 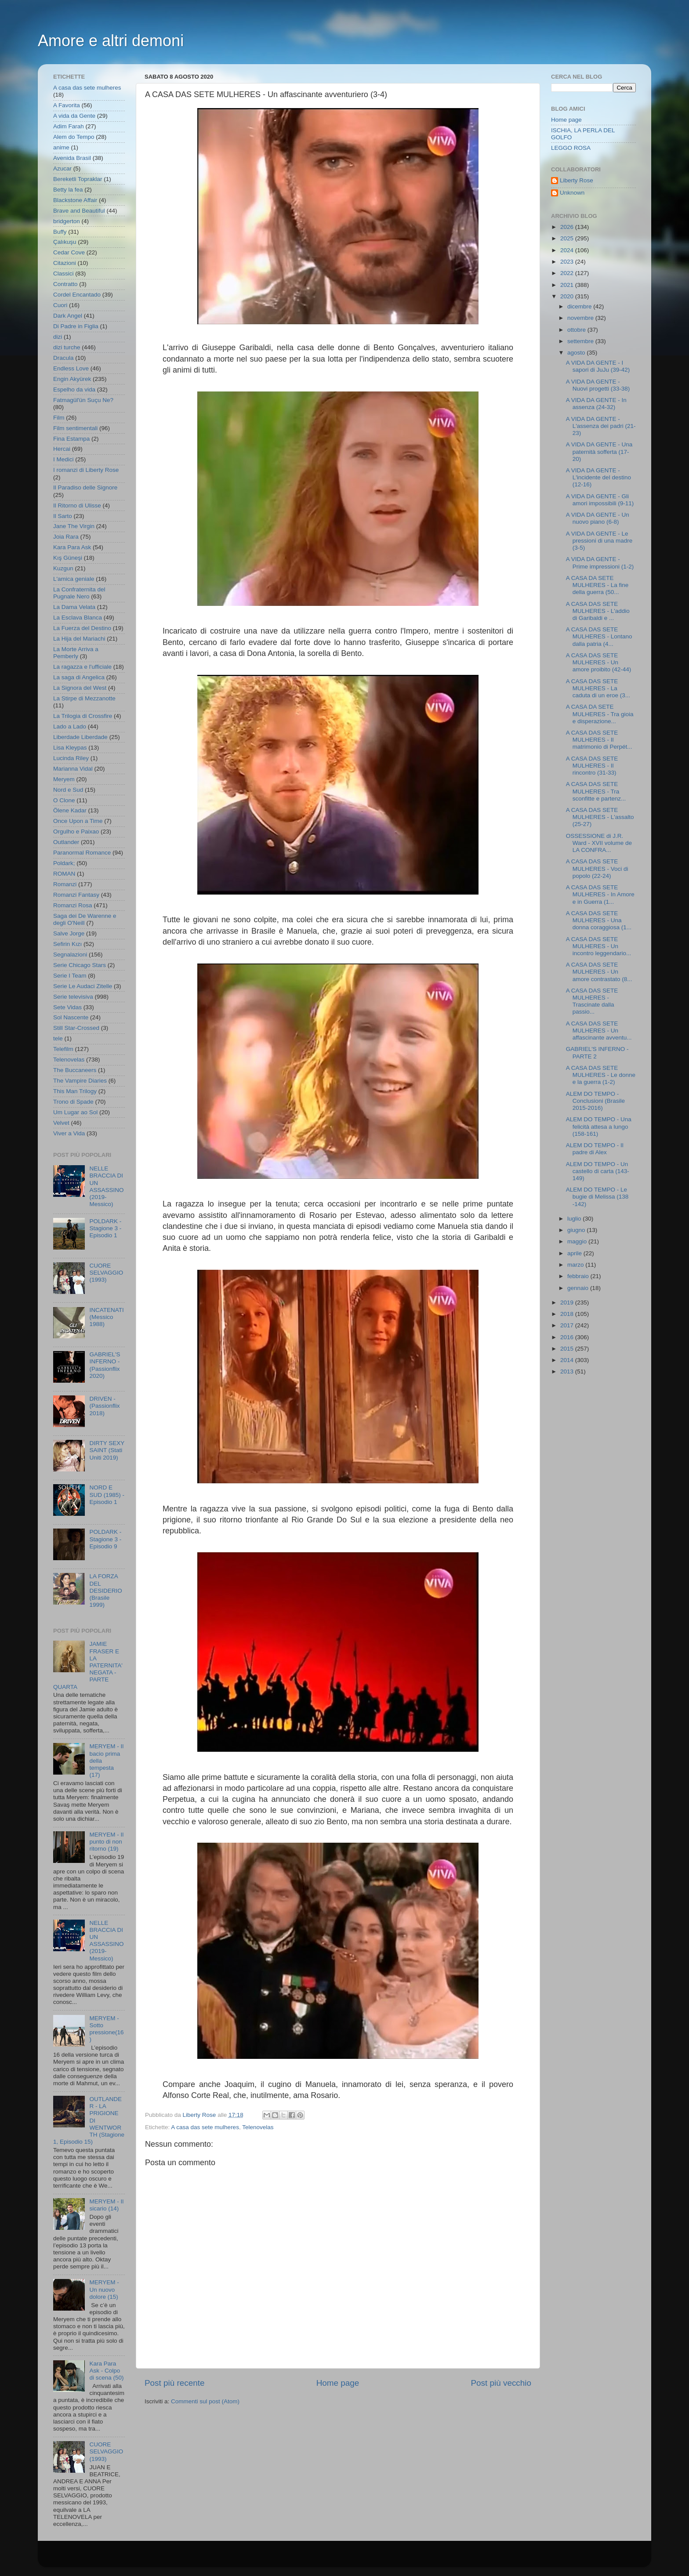 I want to click on maggio, so click(x=577, y=1241).